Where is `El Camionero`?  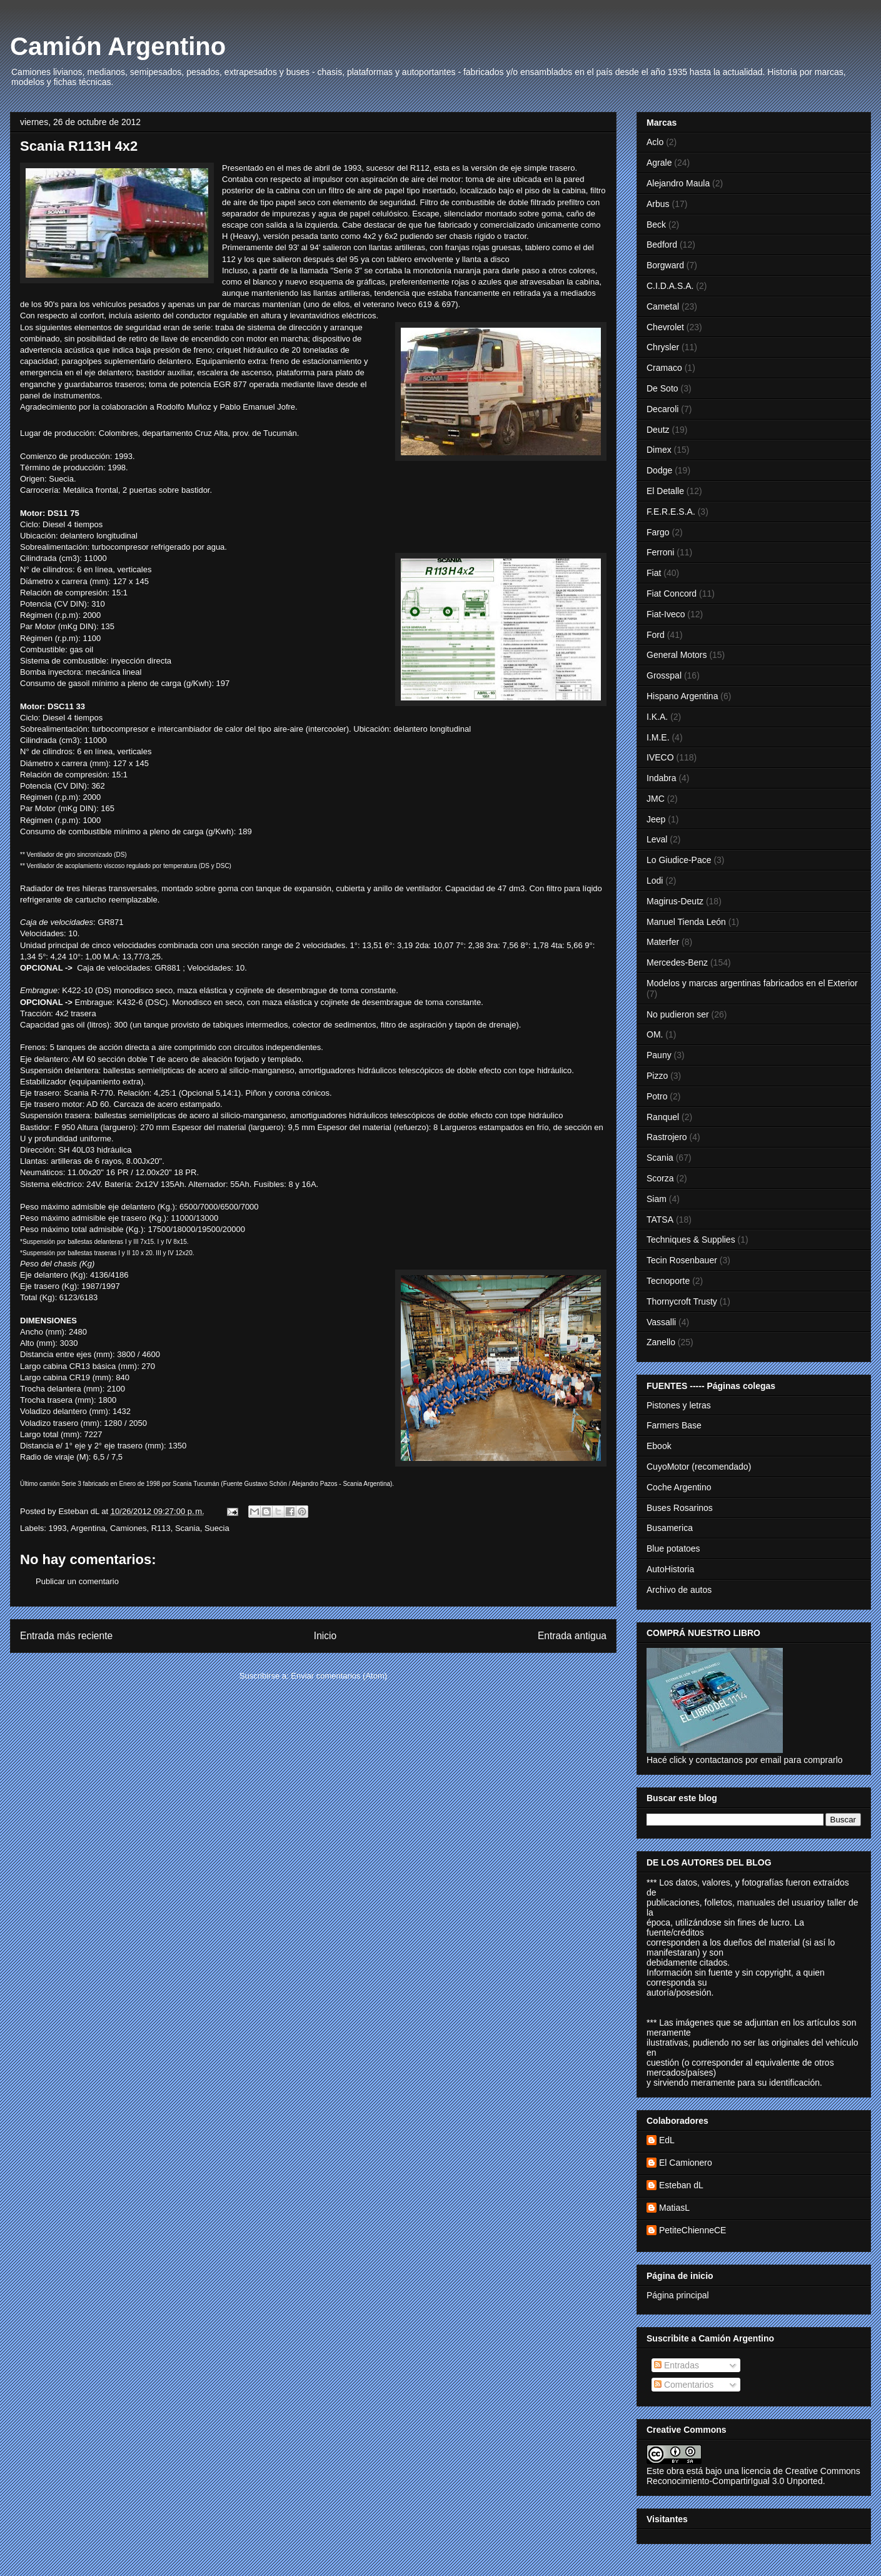
El Camionero is located at coordinates (685, 2163).